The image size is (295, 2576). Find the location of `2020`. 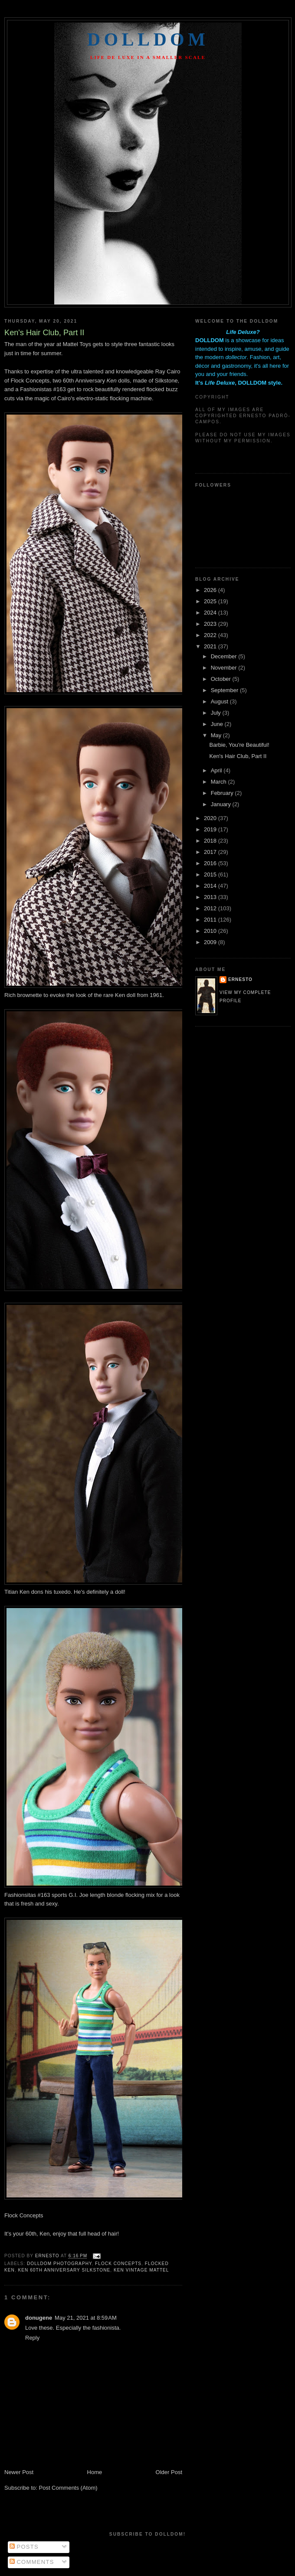

2020 is located at coordinates (211, 818).